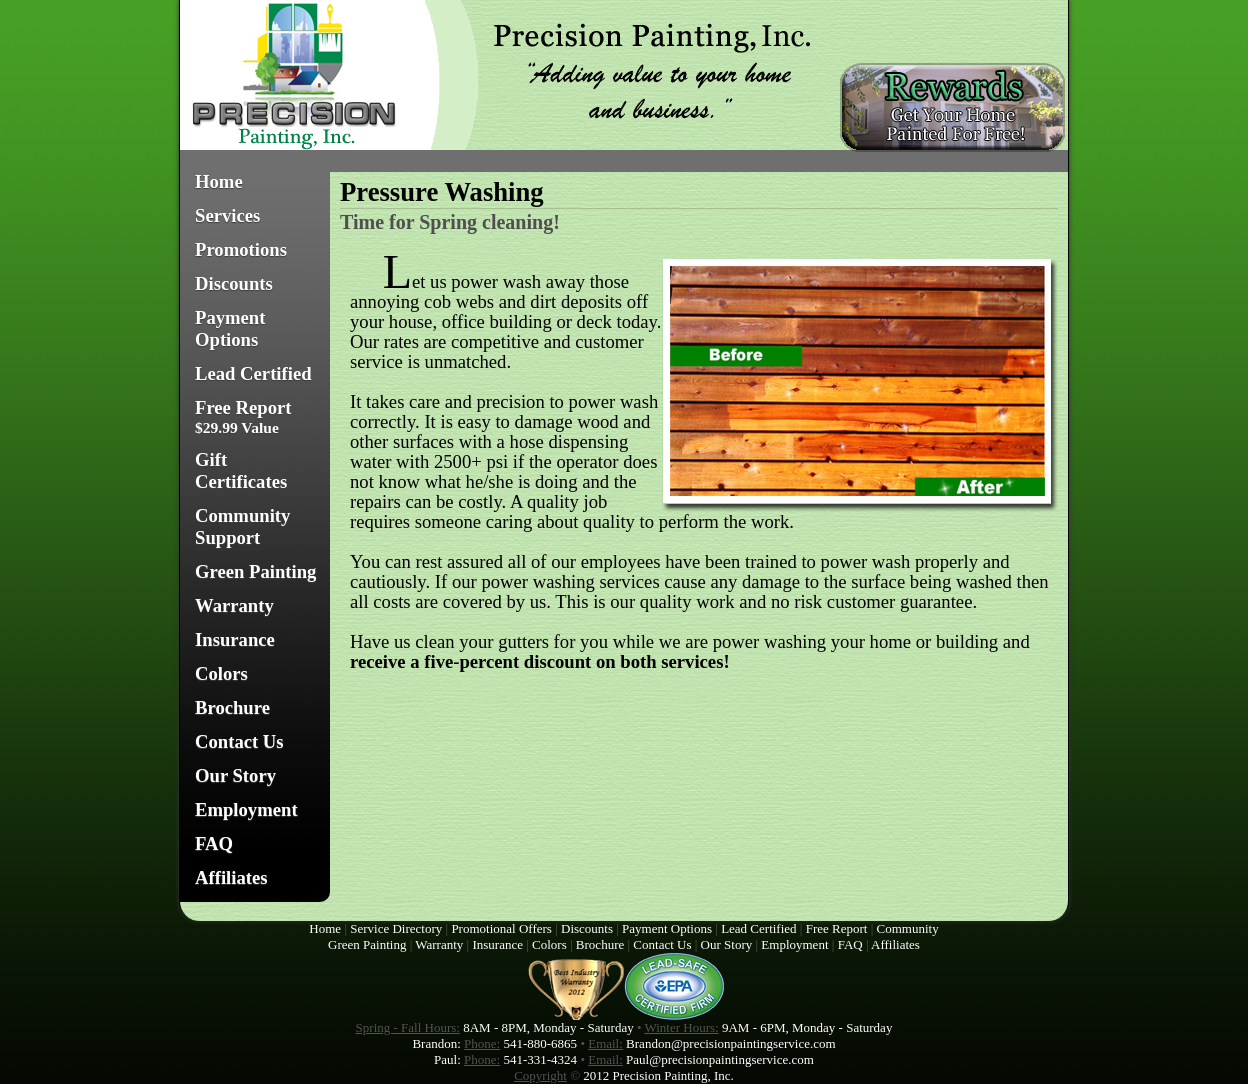 The width and height of the screenshot is (1248, 1084). What do you see at coordinates (235, 775) in the screenshot?
I see `Our Story` at bounding box center [235, 775].